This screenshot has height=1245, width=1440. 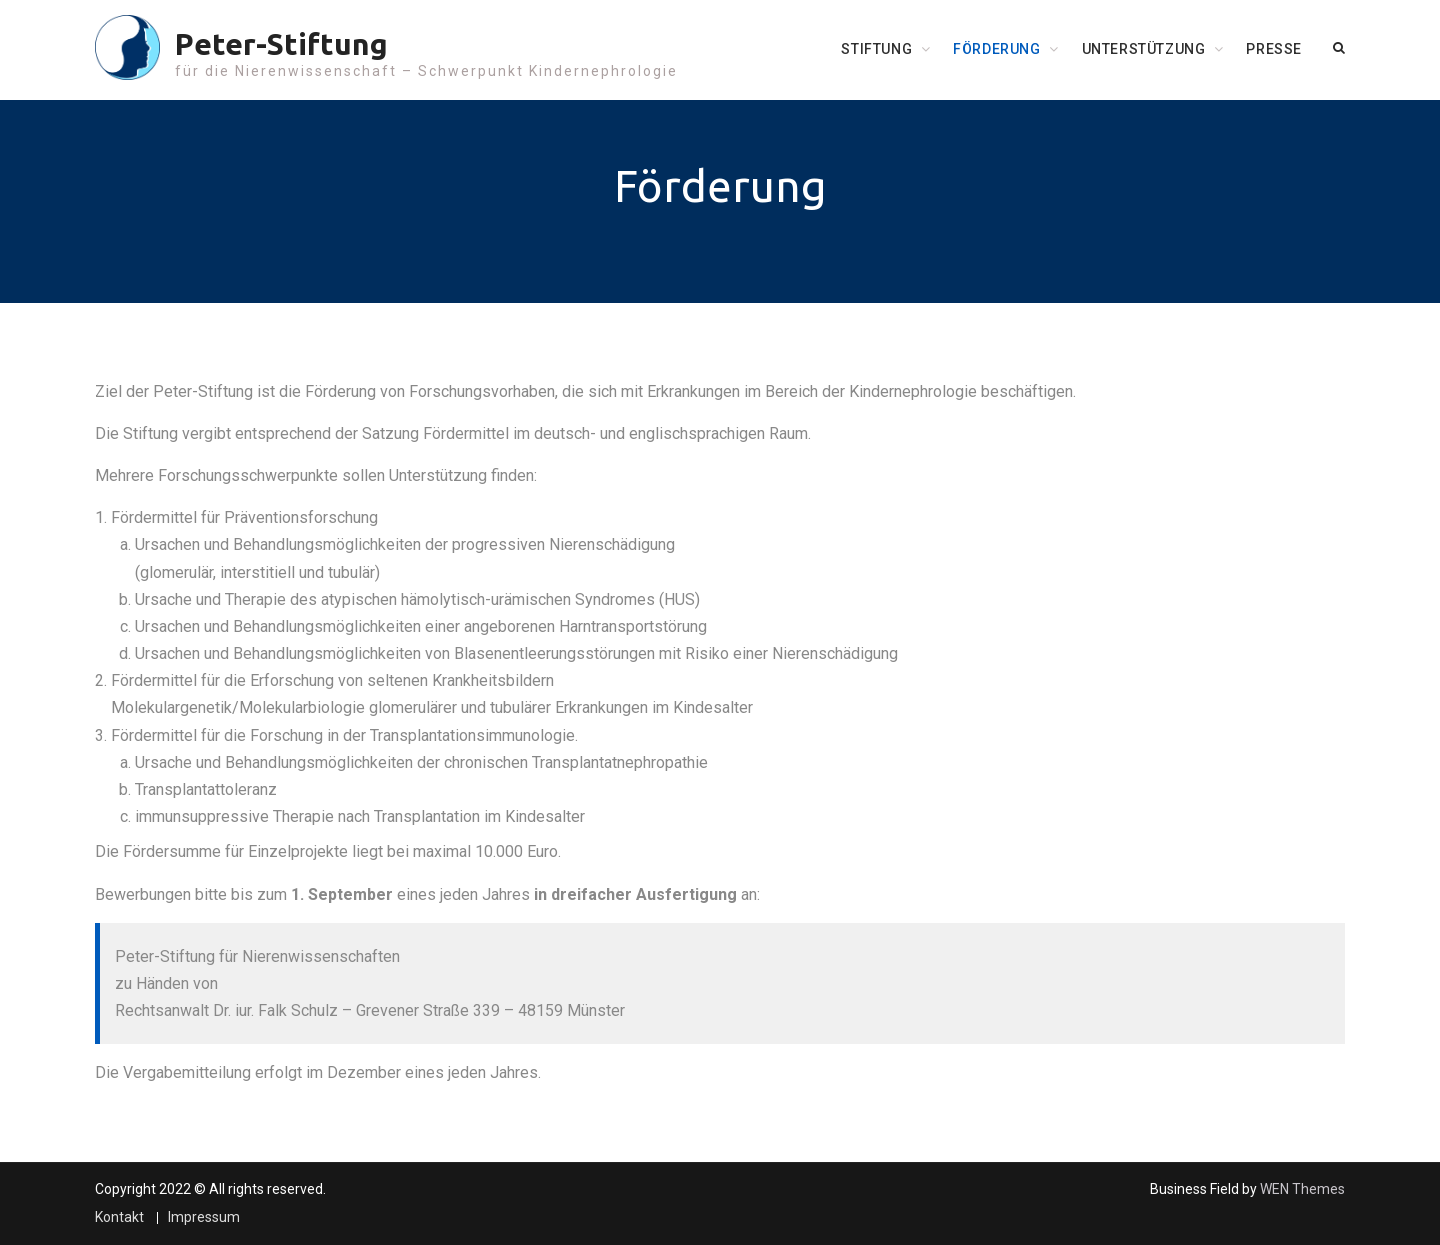 I want to click on WEN Themes, so click(x=1302, y=1189).